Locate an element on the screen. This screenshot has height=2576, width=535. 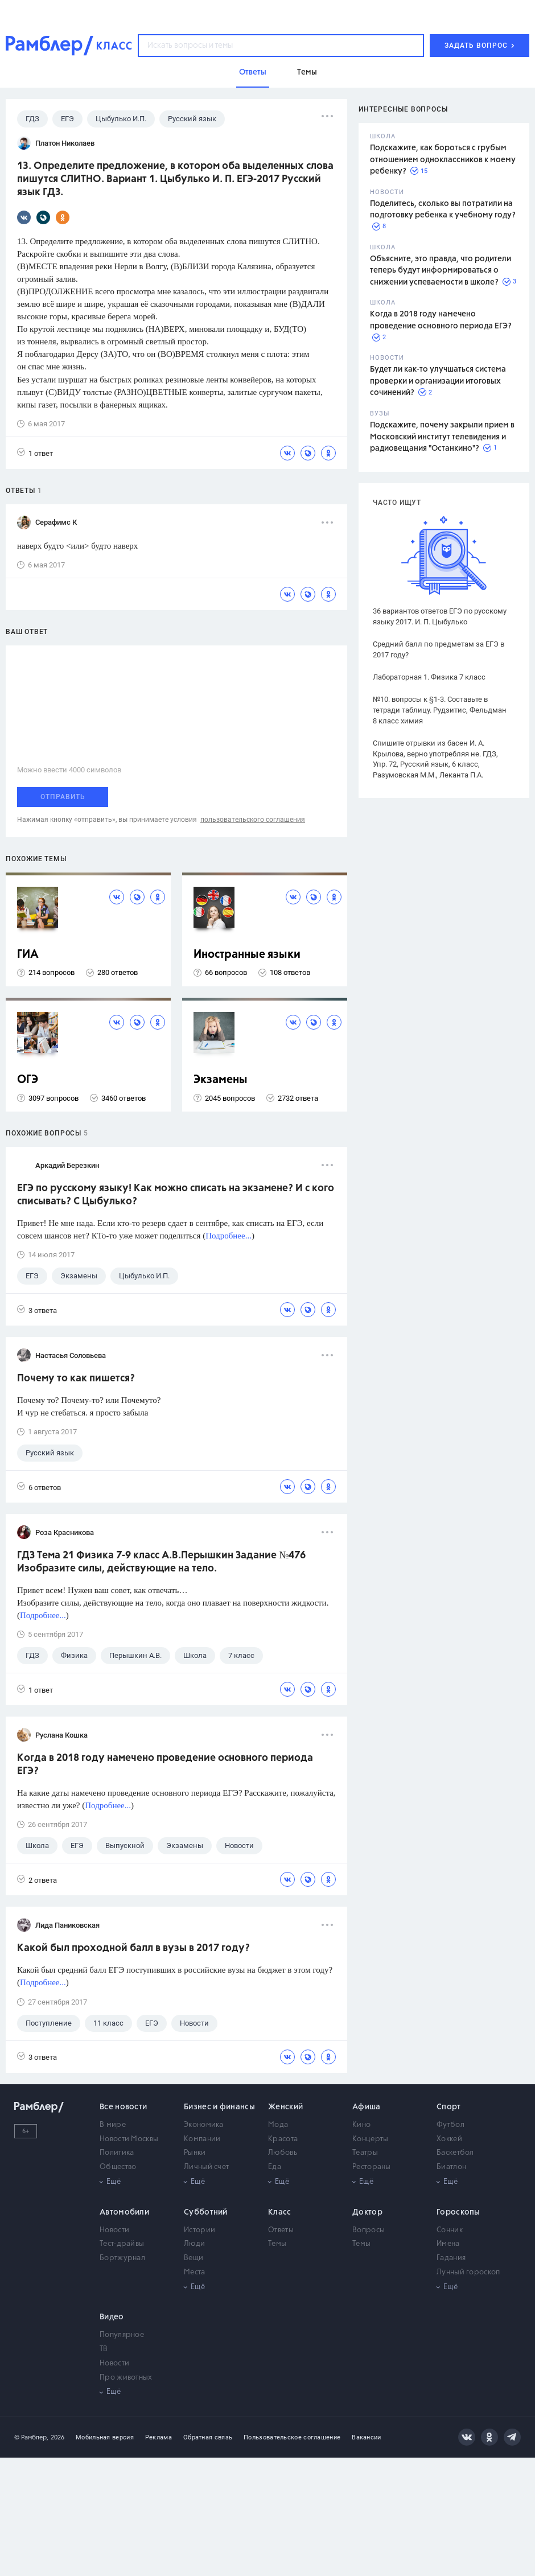
Видео is located at coordinates (112, 2317).